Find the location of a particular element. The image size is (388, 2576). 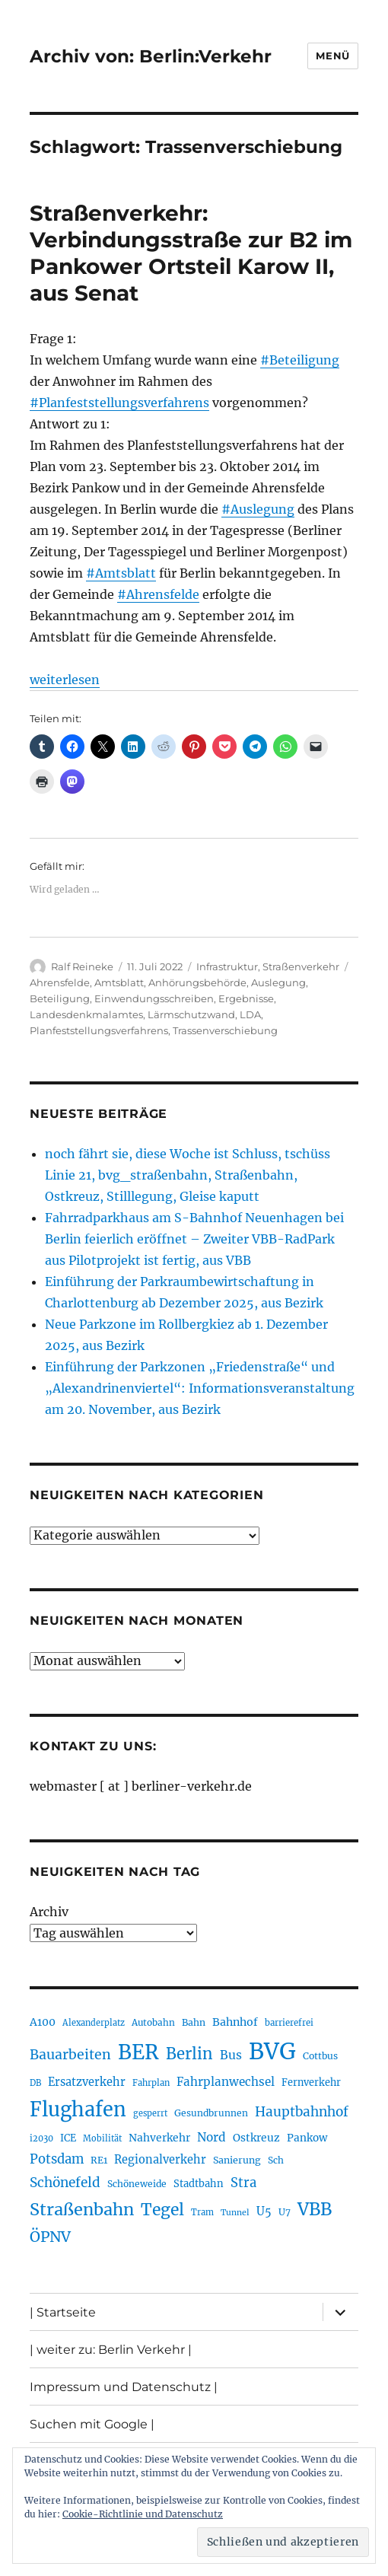

Autobahn [Autobahn (200 Einträge)] is located at coordinates (153, 2022).